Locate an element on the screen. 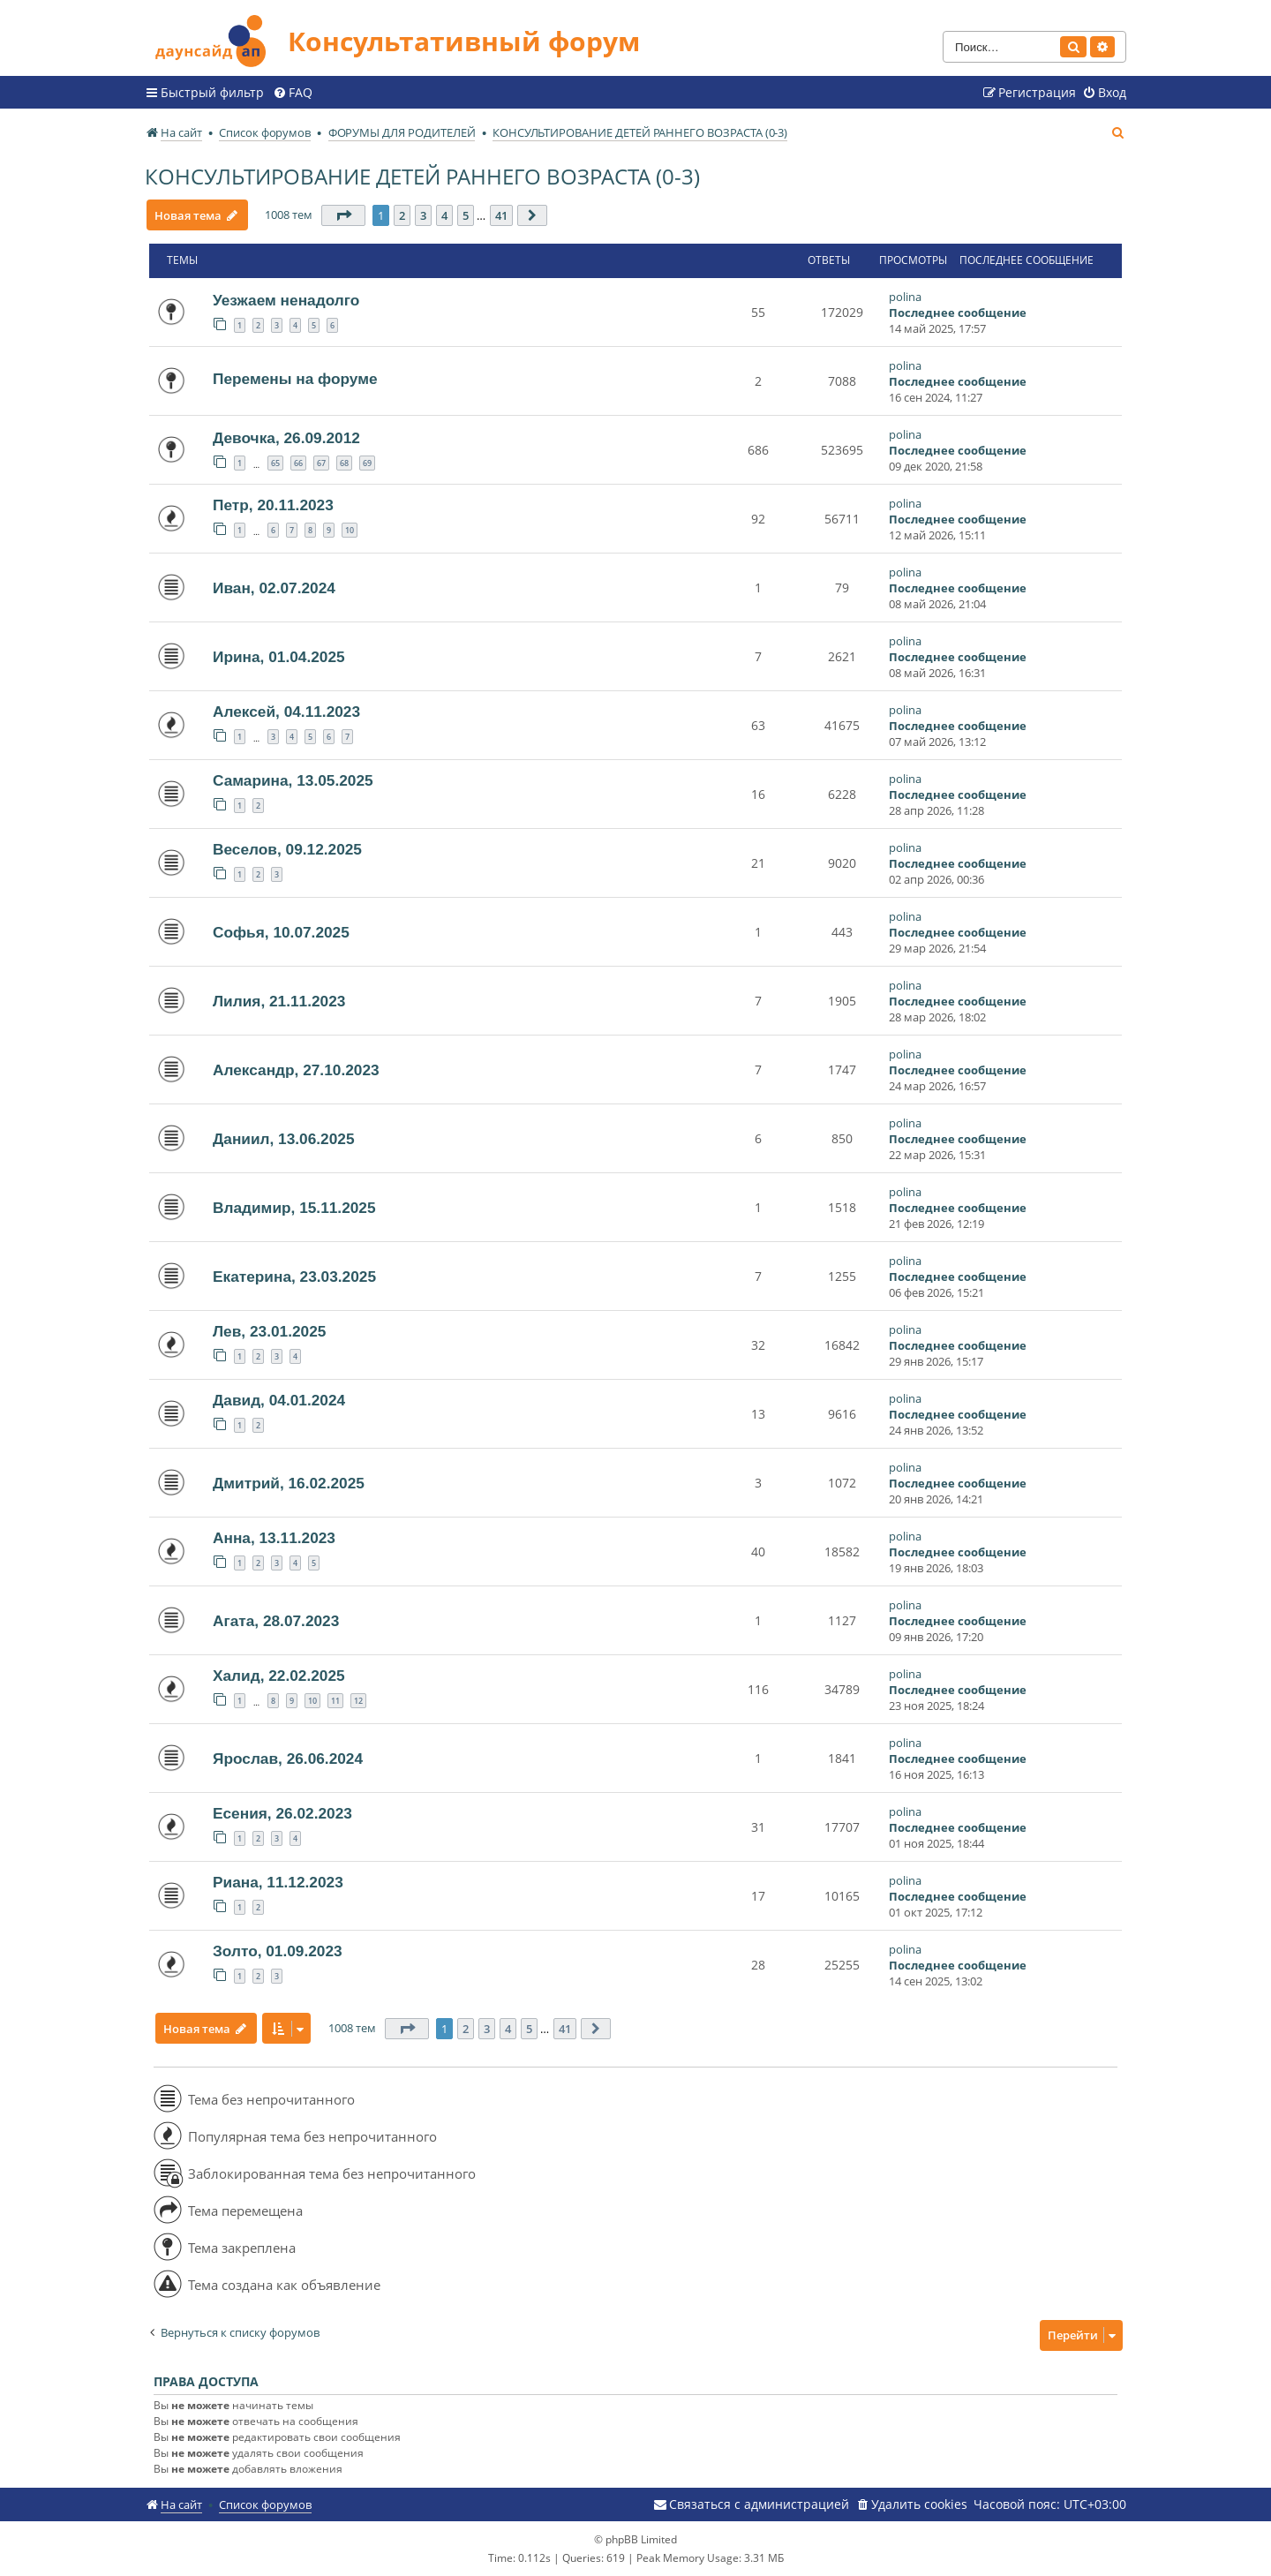 Image resolution: width=1271 pixels, height=2576 pixels. Золто, 01.09.2023 is located at coordinates (277, 1951).